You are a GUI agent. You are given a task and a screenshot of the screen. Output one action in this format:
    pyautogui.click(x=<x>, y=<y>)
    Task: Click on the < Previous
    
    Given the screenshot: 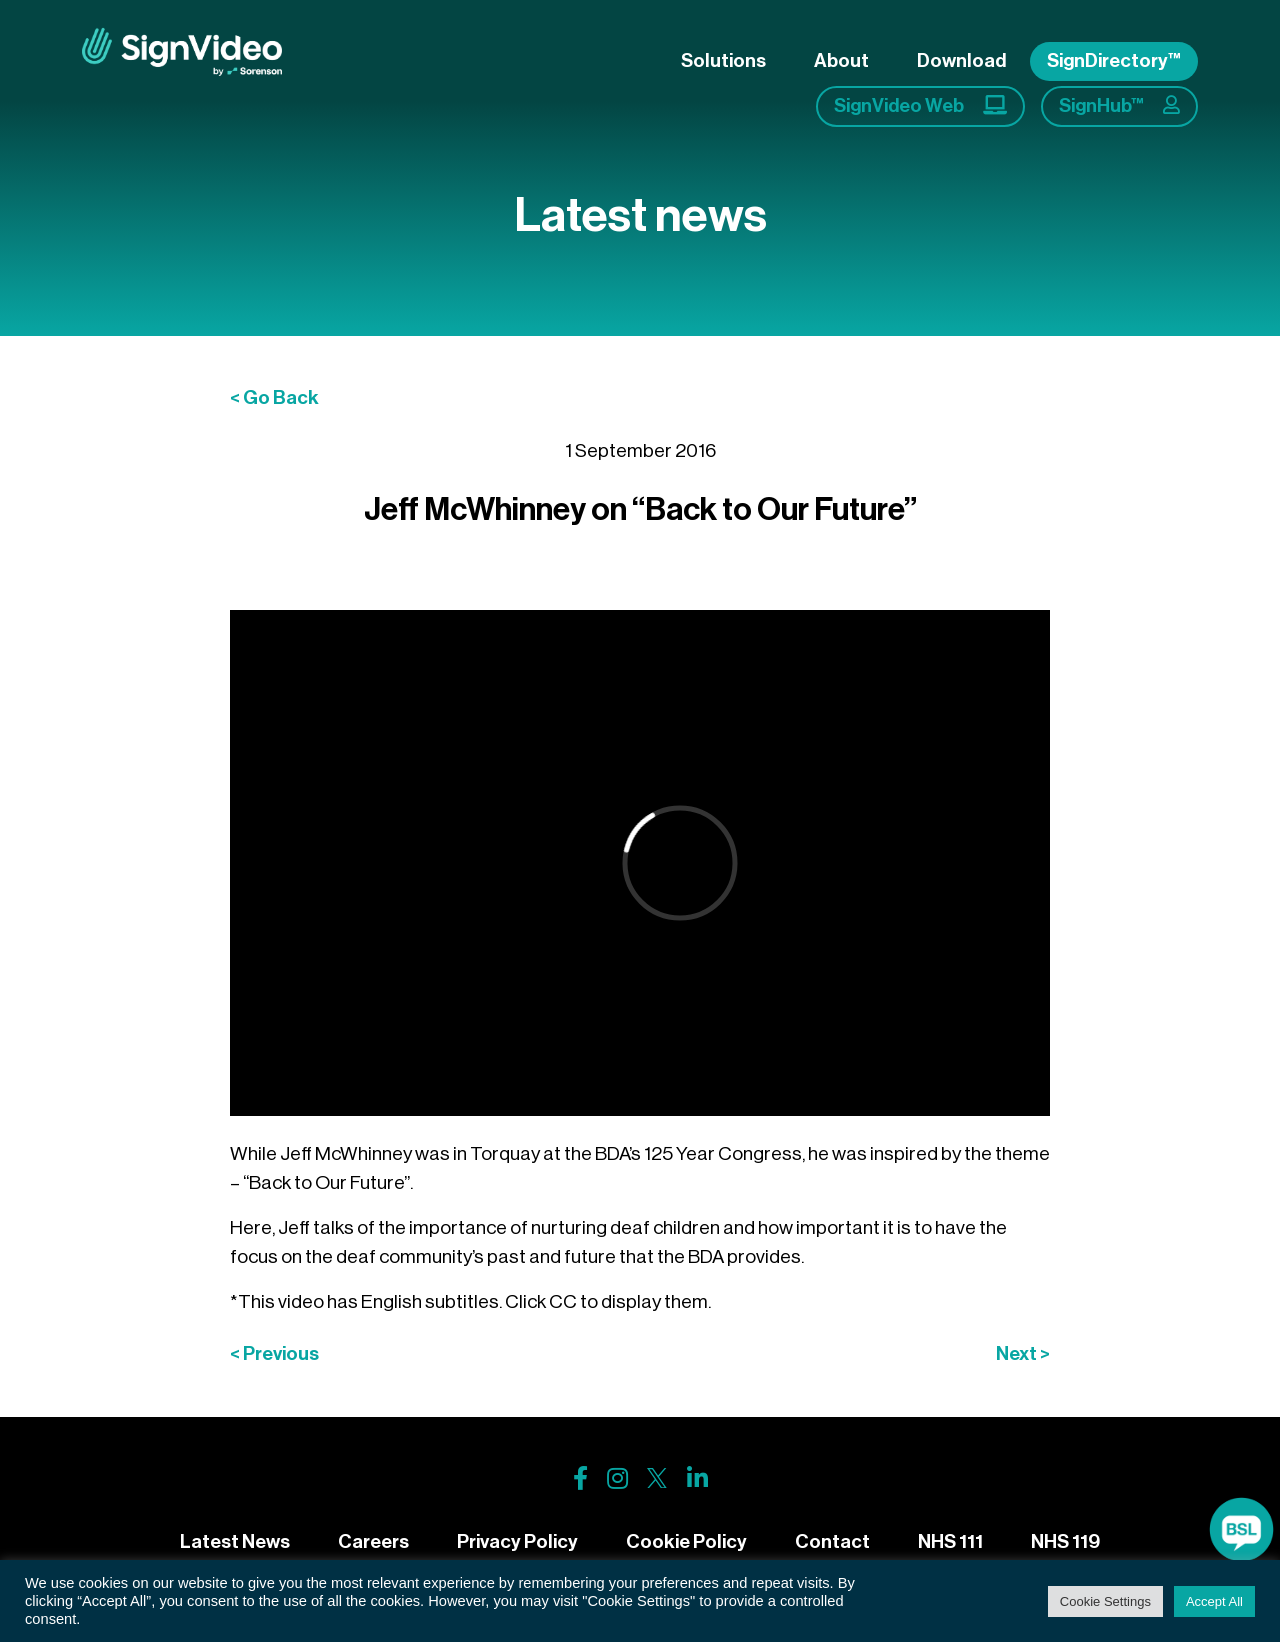 What is the action you would take?
    pyautogui.click(x=274, y=1353)
    